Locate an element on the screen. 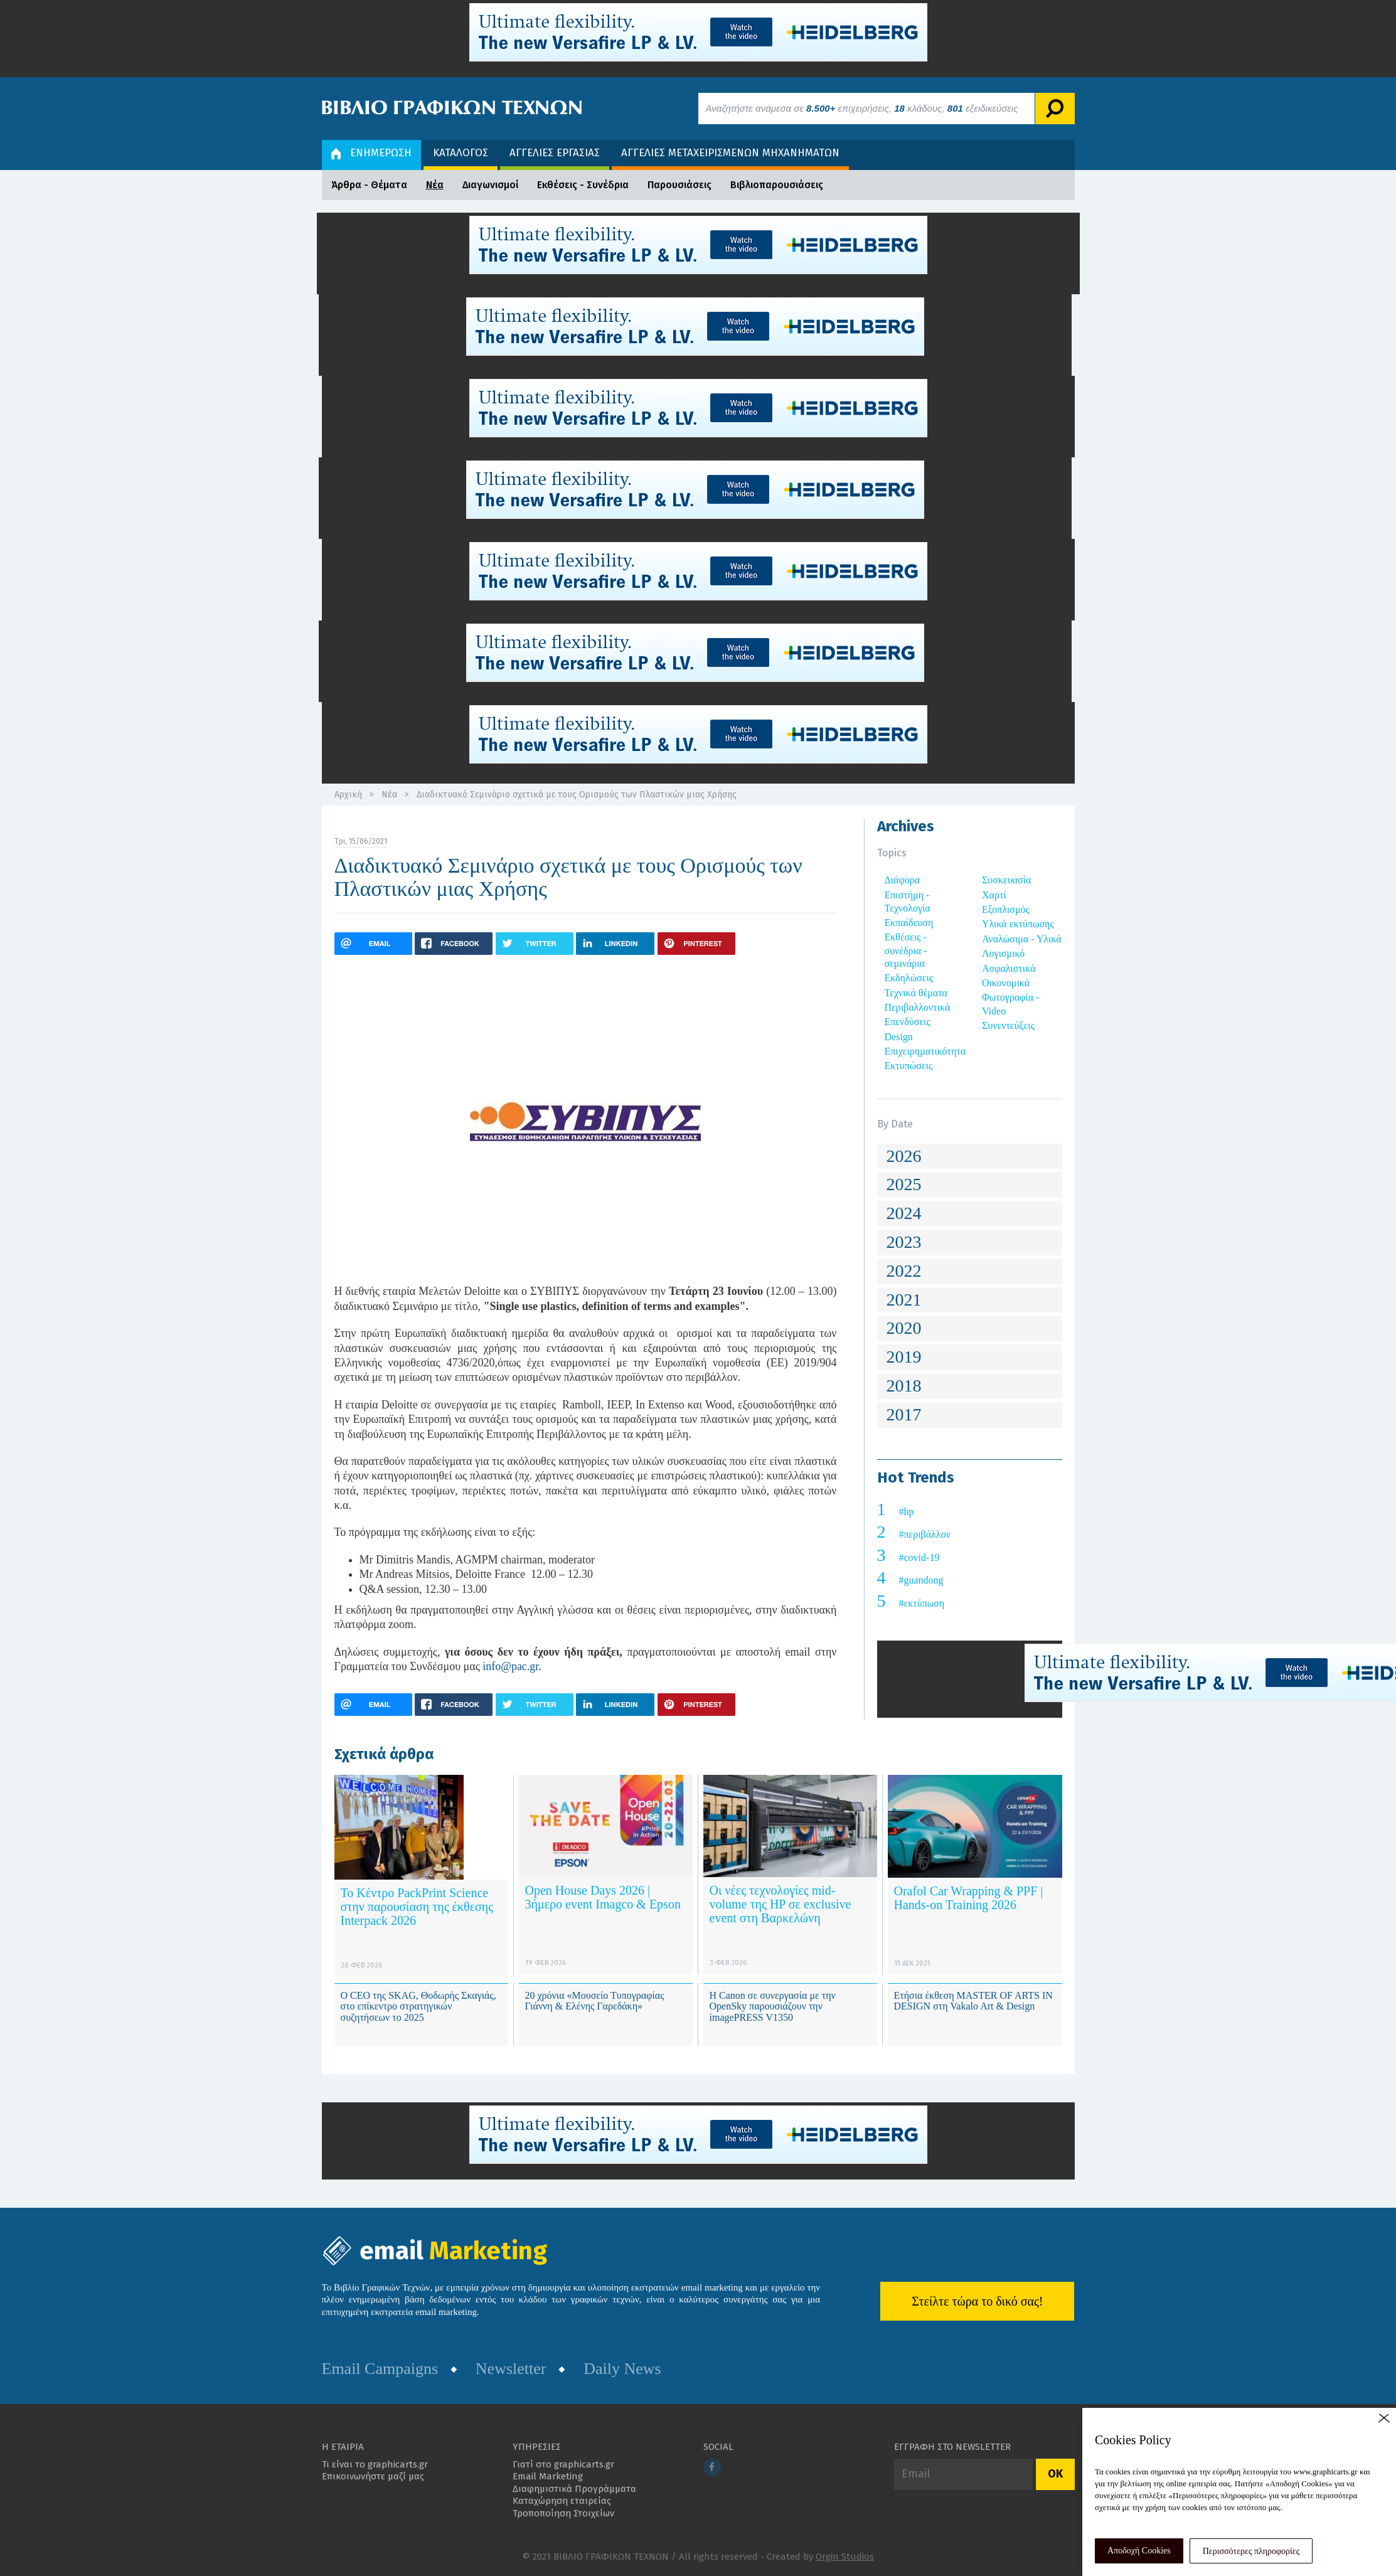 The image size is (1396, 2576). Εκθέσεις - συνέδρια - σεμινάρια is located at coordinates (906, 950).